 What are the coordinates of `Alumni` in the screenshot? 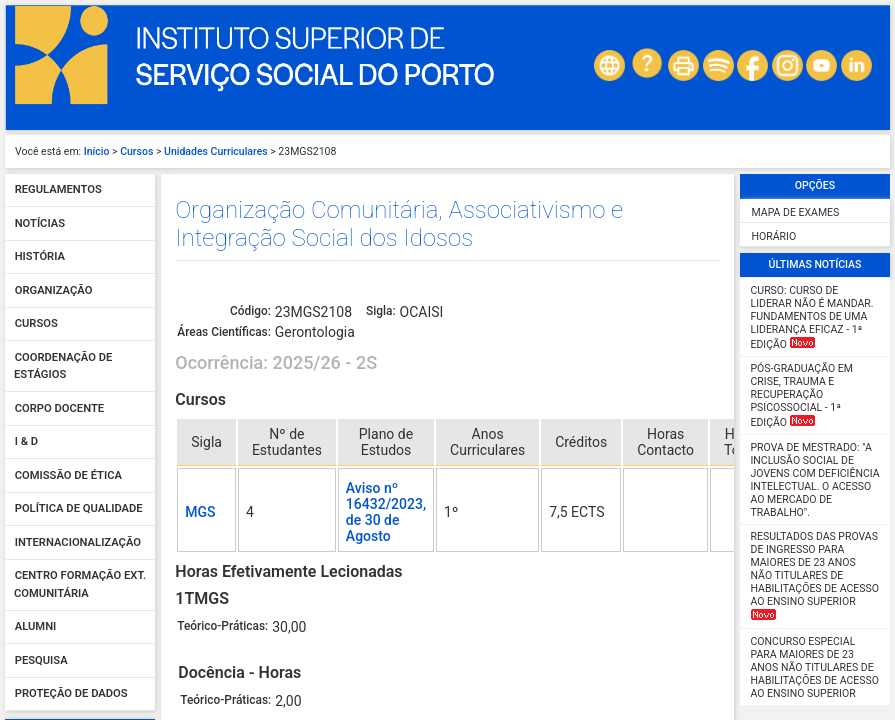 It's located at (36, 205).